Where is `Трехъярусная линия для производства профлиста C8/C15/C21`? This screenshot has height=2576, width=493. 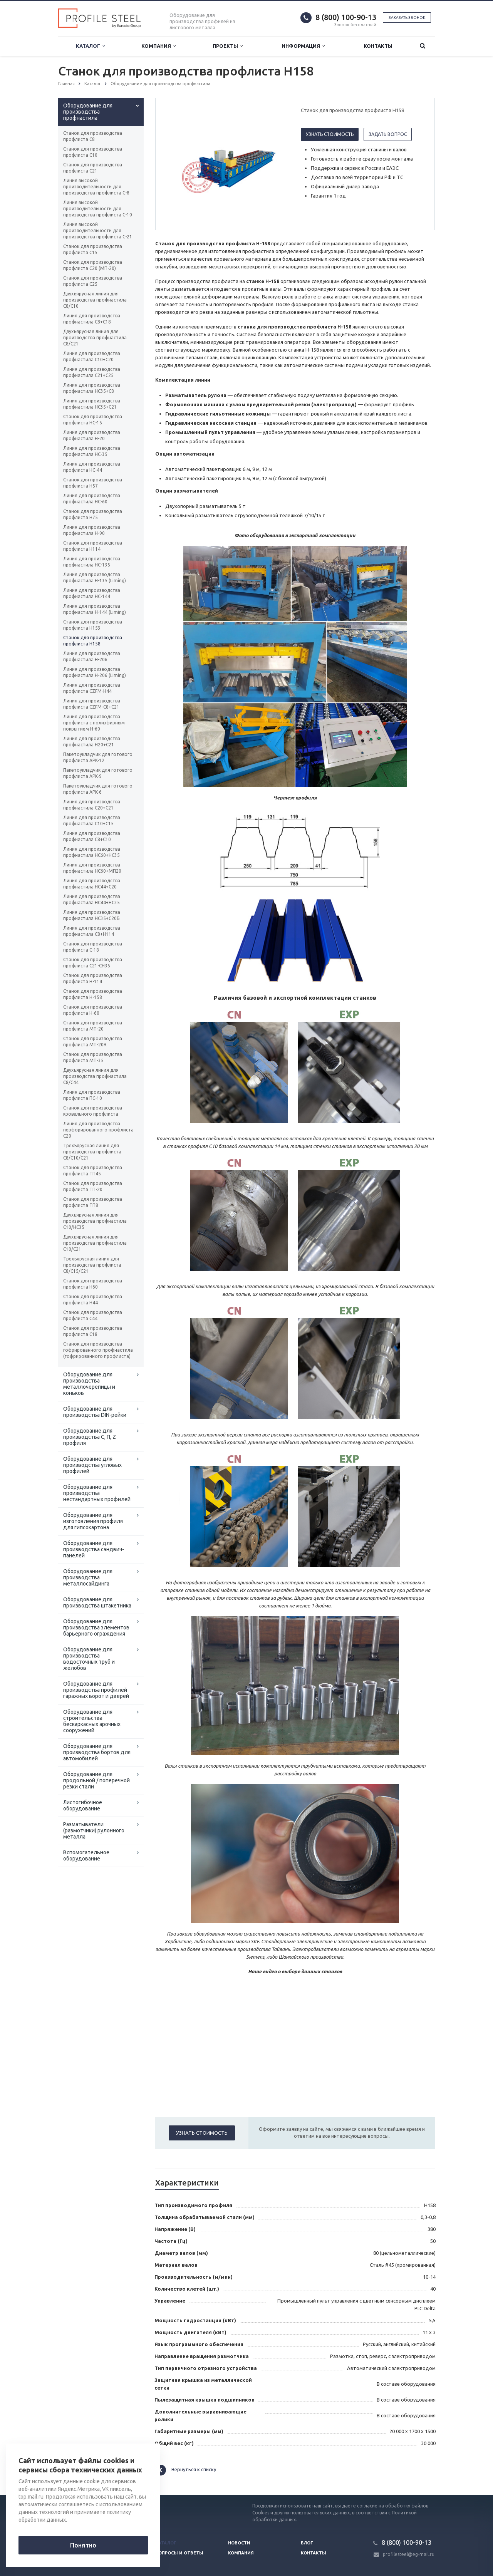
Трехъярусная линия для производства профлиста C8/C15/C21 is located at coordinates (92, 1265).